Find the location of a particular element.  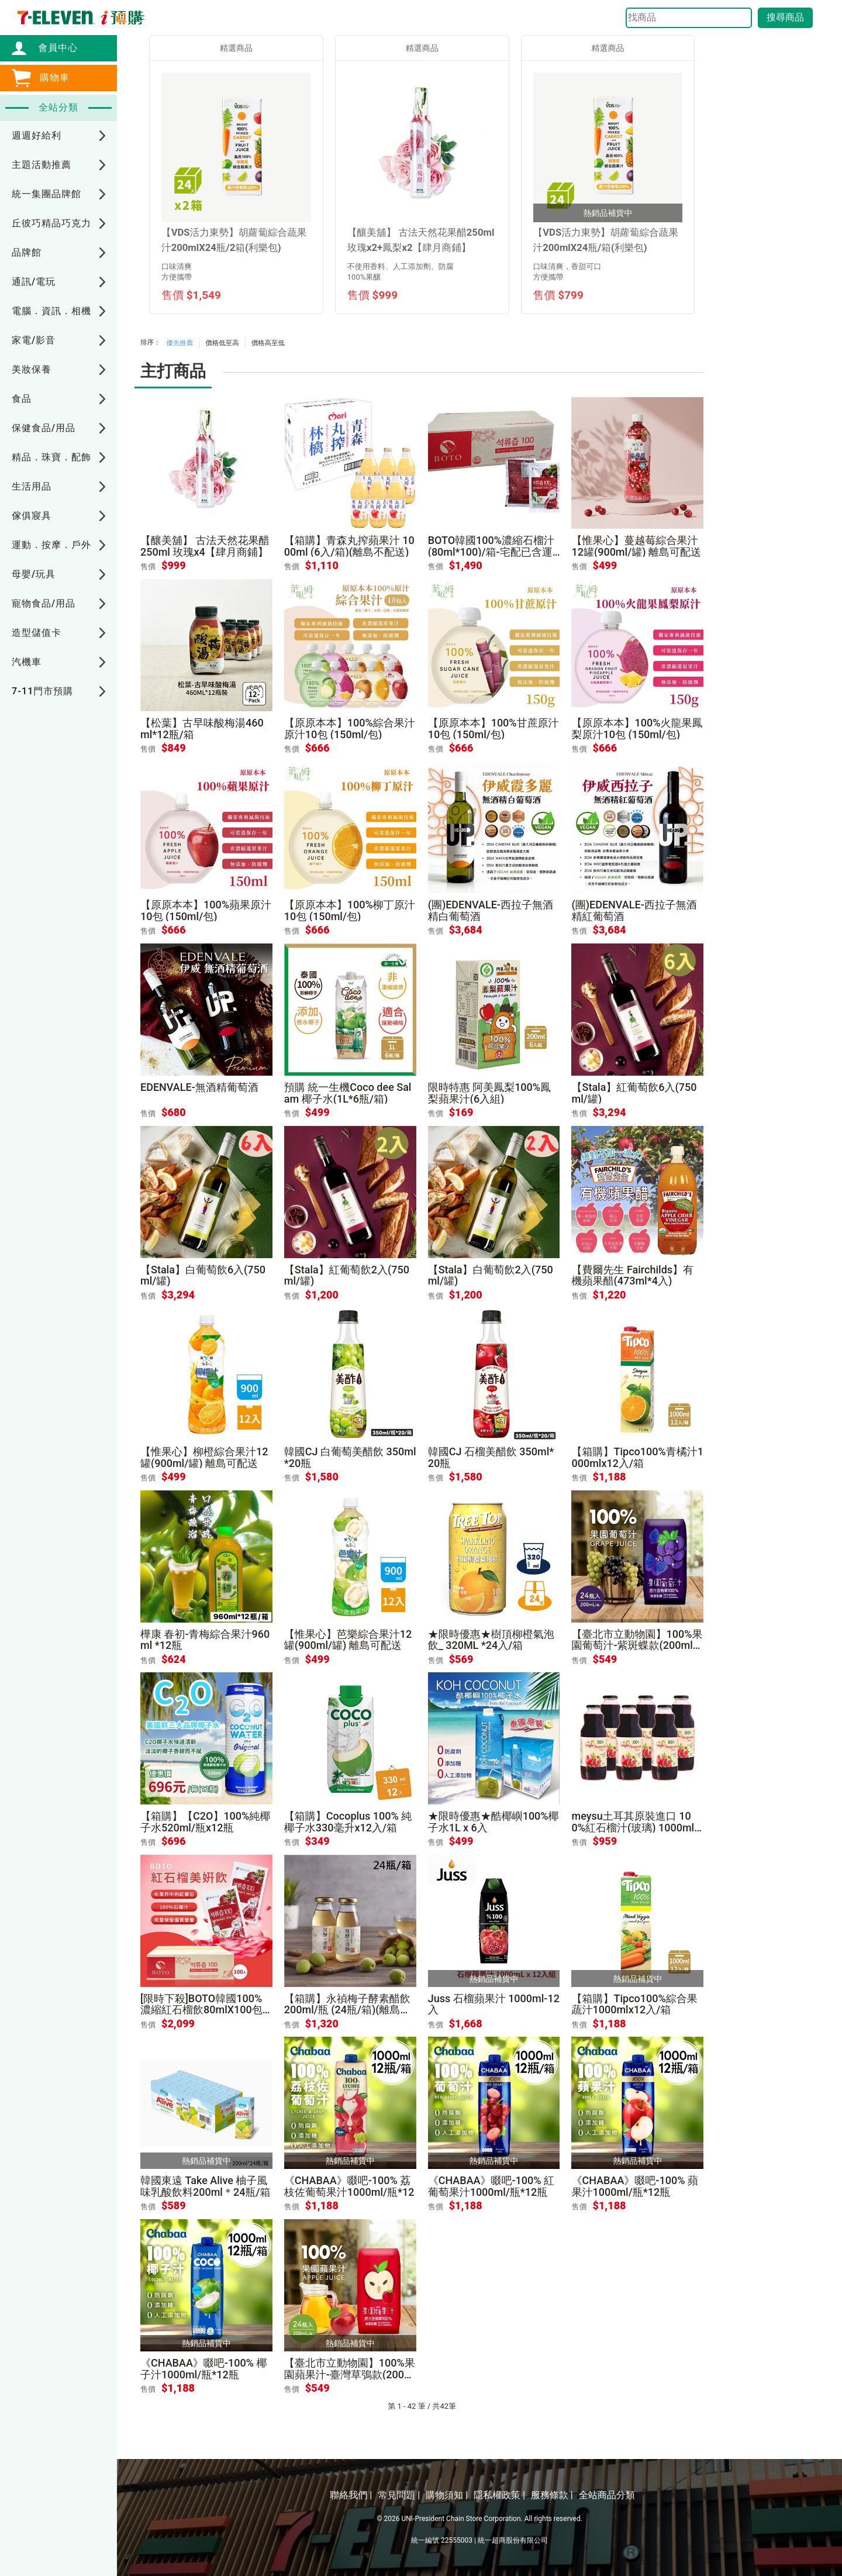

隱私權政策 | is located at coordinates (499, 2495).